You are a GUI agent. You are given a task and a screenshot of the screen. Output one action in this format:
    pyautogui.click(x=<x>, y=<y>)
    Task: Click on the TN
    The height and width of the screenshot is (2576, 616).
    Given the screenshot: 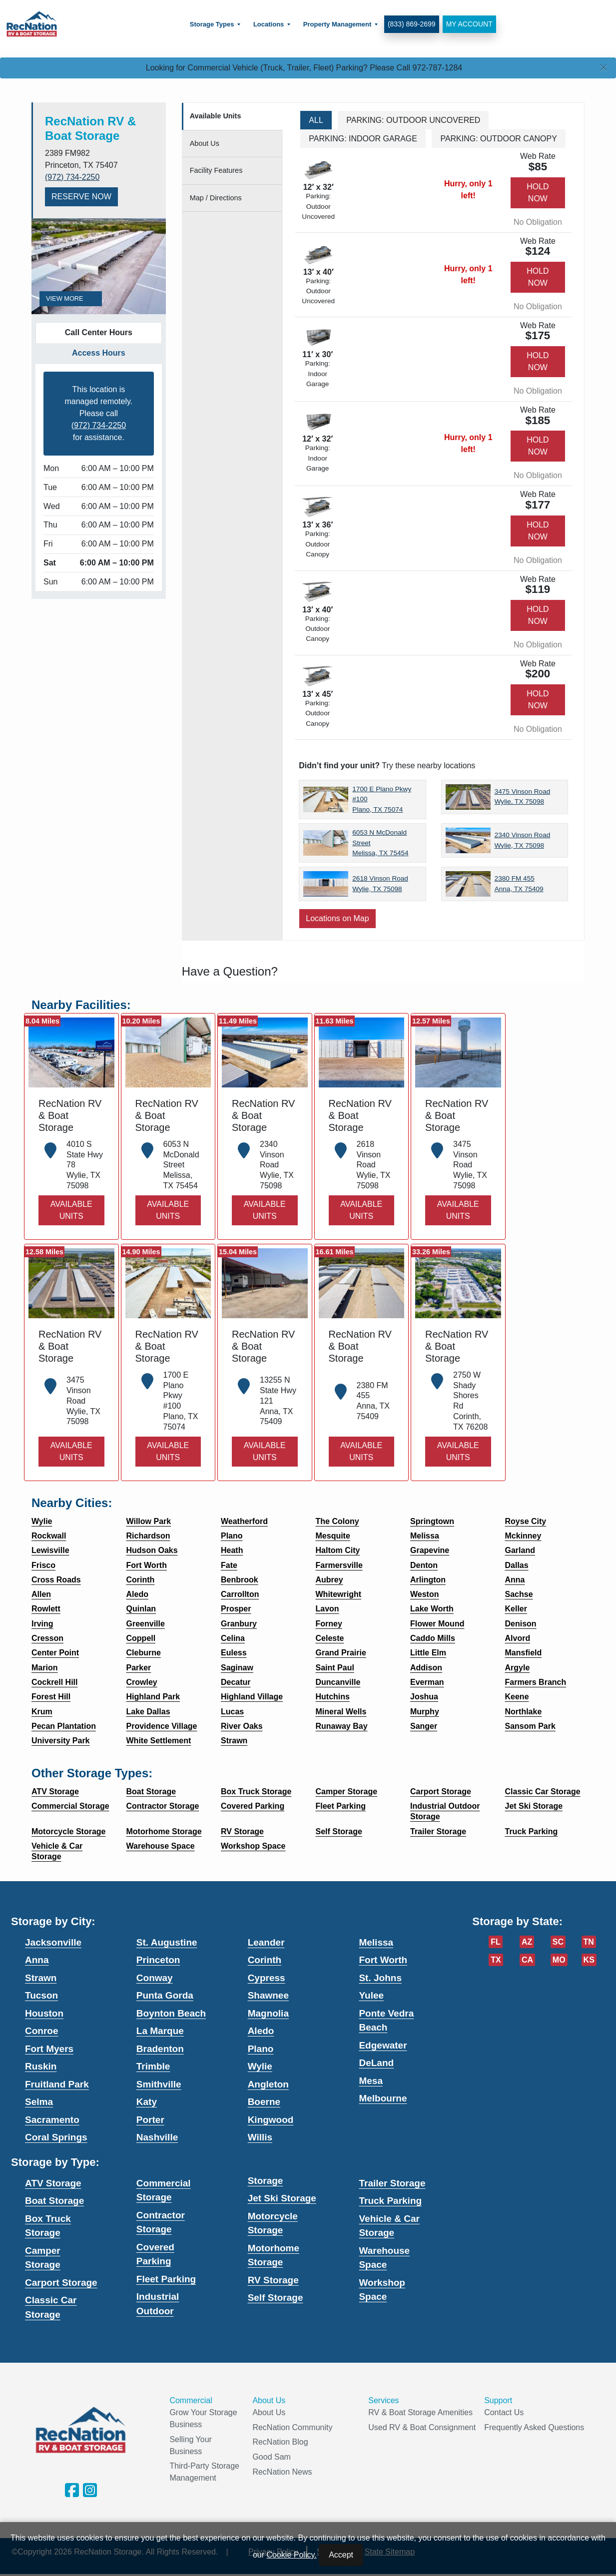 What is the action you would take?
    pyautogui.click(x=589, y=1942)
    